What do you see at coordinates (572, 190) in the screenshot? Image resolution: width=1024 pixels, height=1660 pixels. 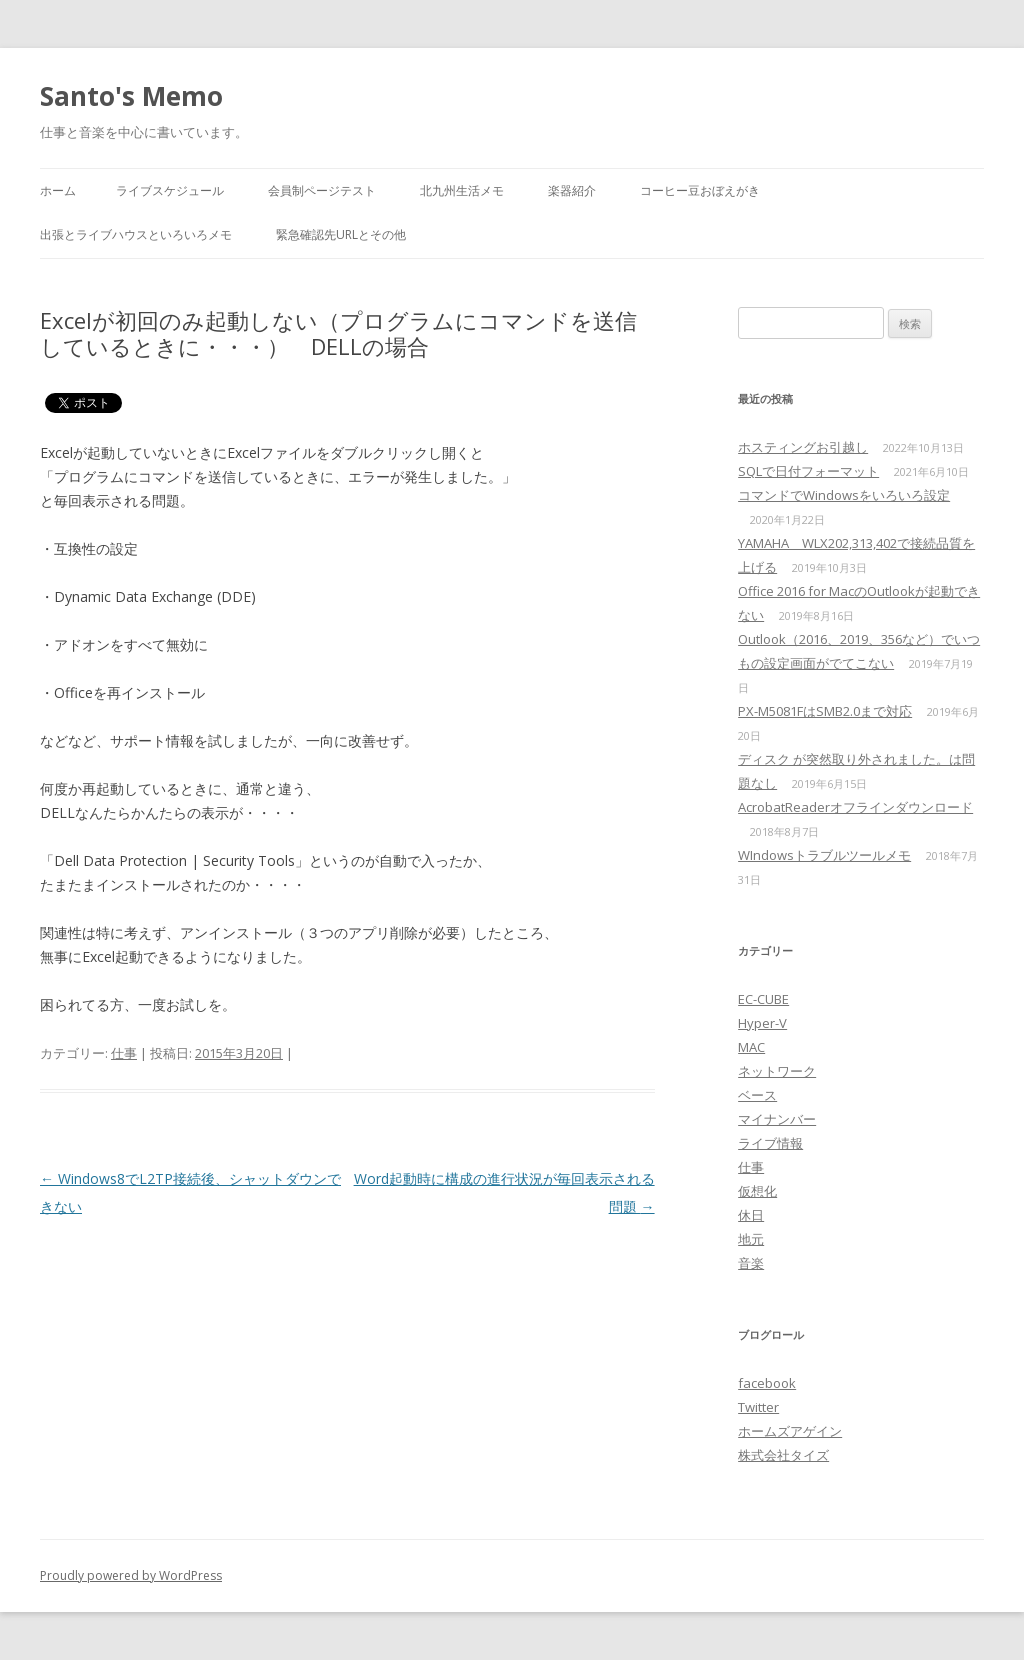 I see `楽器紹介` at bounding box center [572, 190].